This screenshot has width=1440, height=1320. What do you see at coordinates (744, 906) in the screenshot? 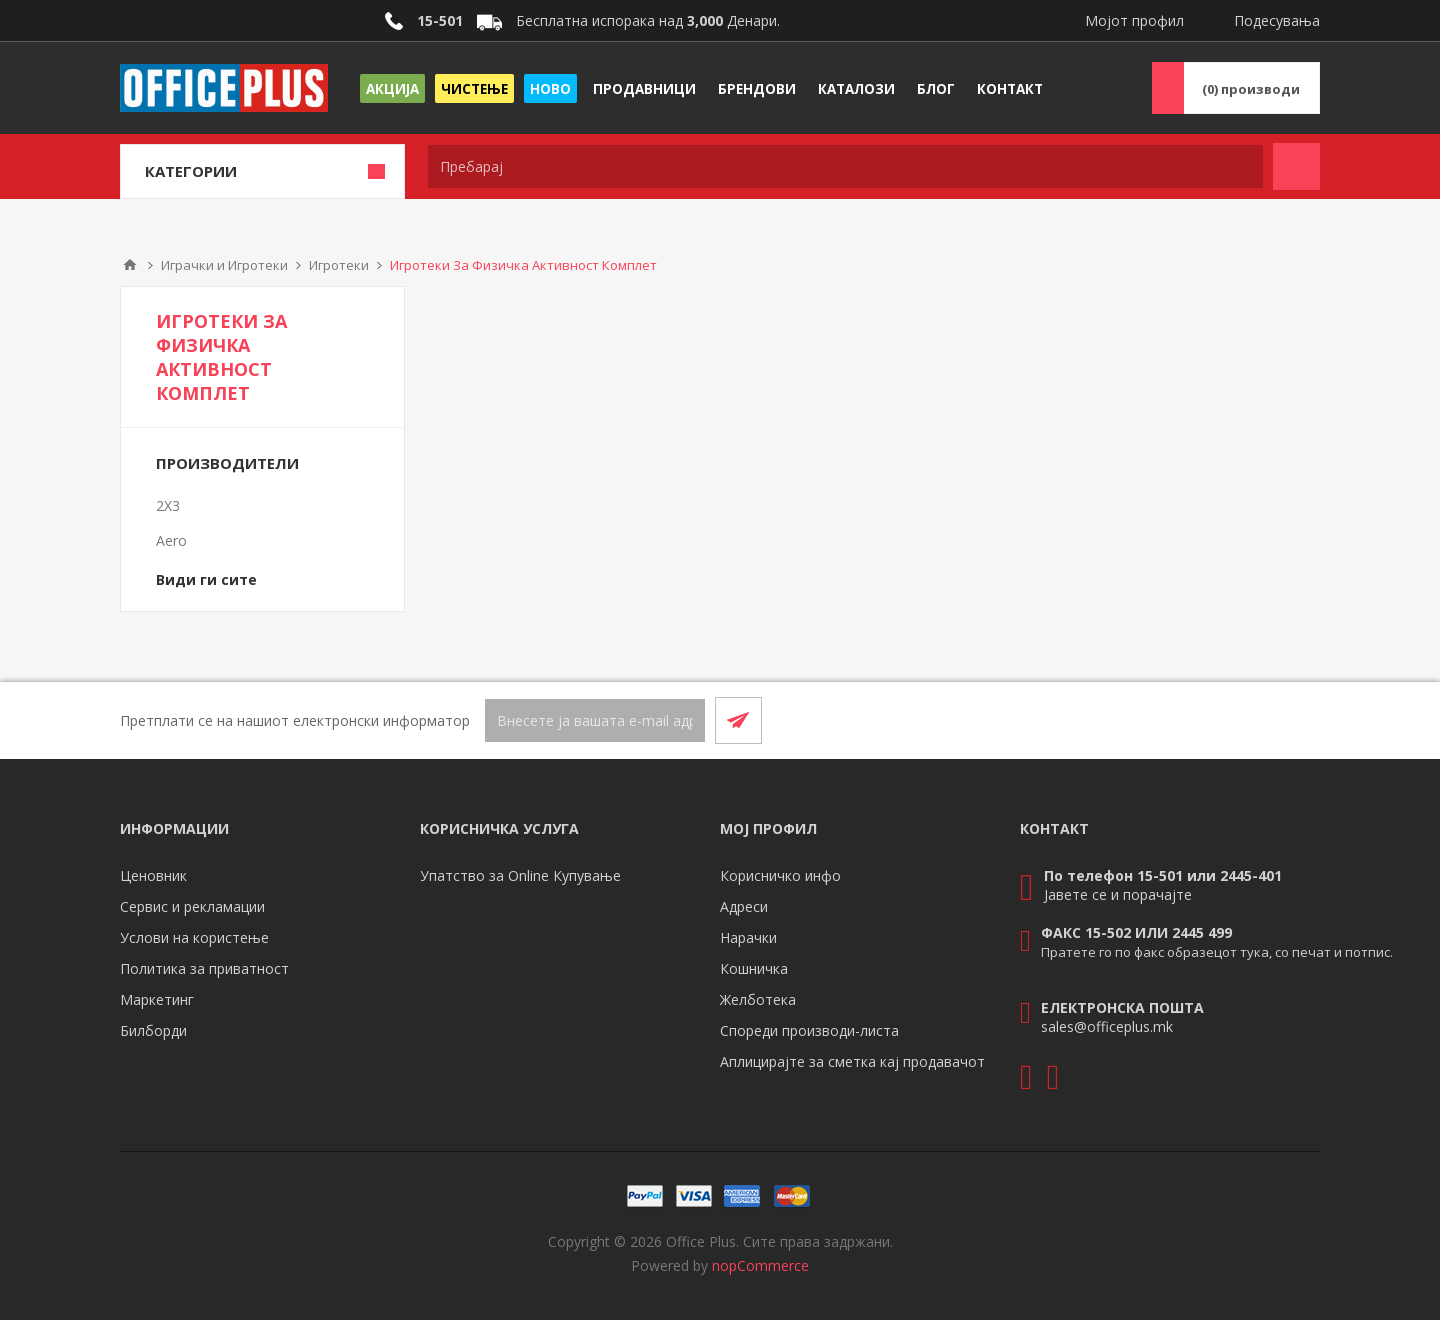
I see `Адреси` at bounding box center [744, 906].